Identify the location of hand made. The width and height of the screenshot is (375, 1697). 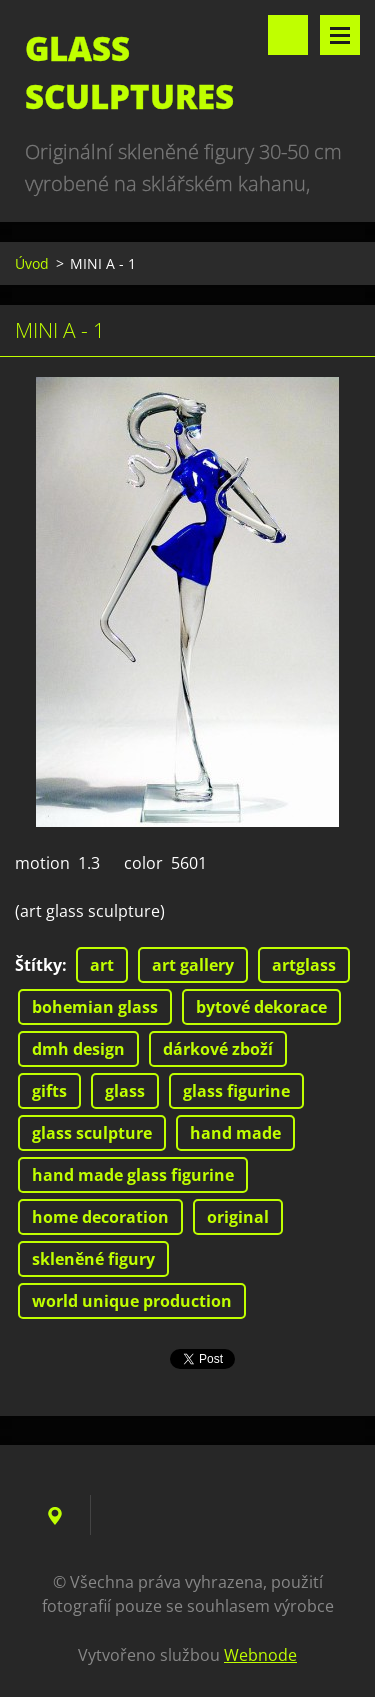
(235, 1133).